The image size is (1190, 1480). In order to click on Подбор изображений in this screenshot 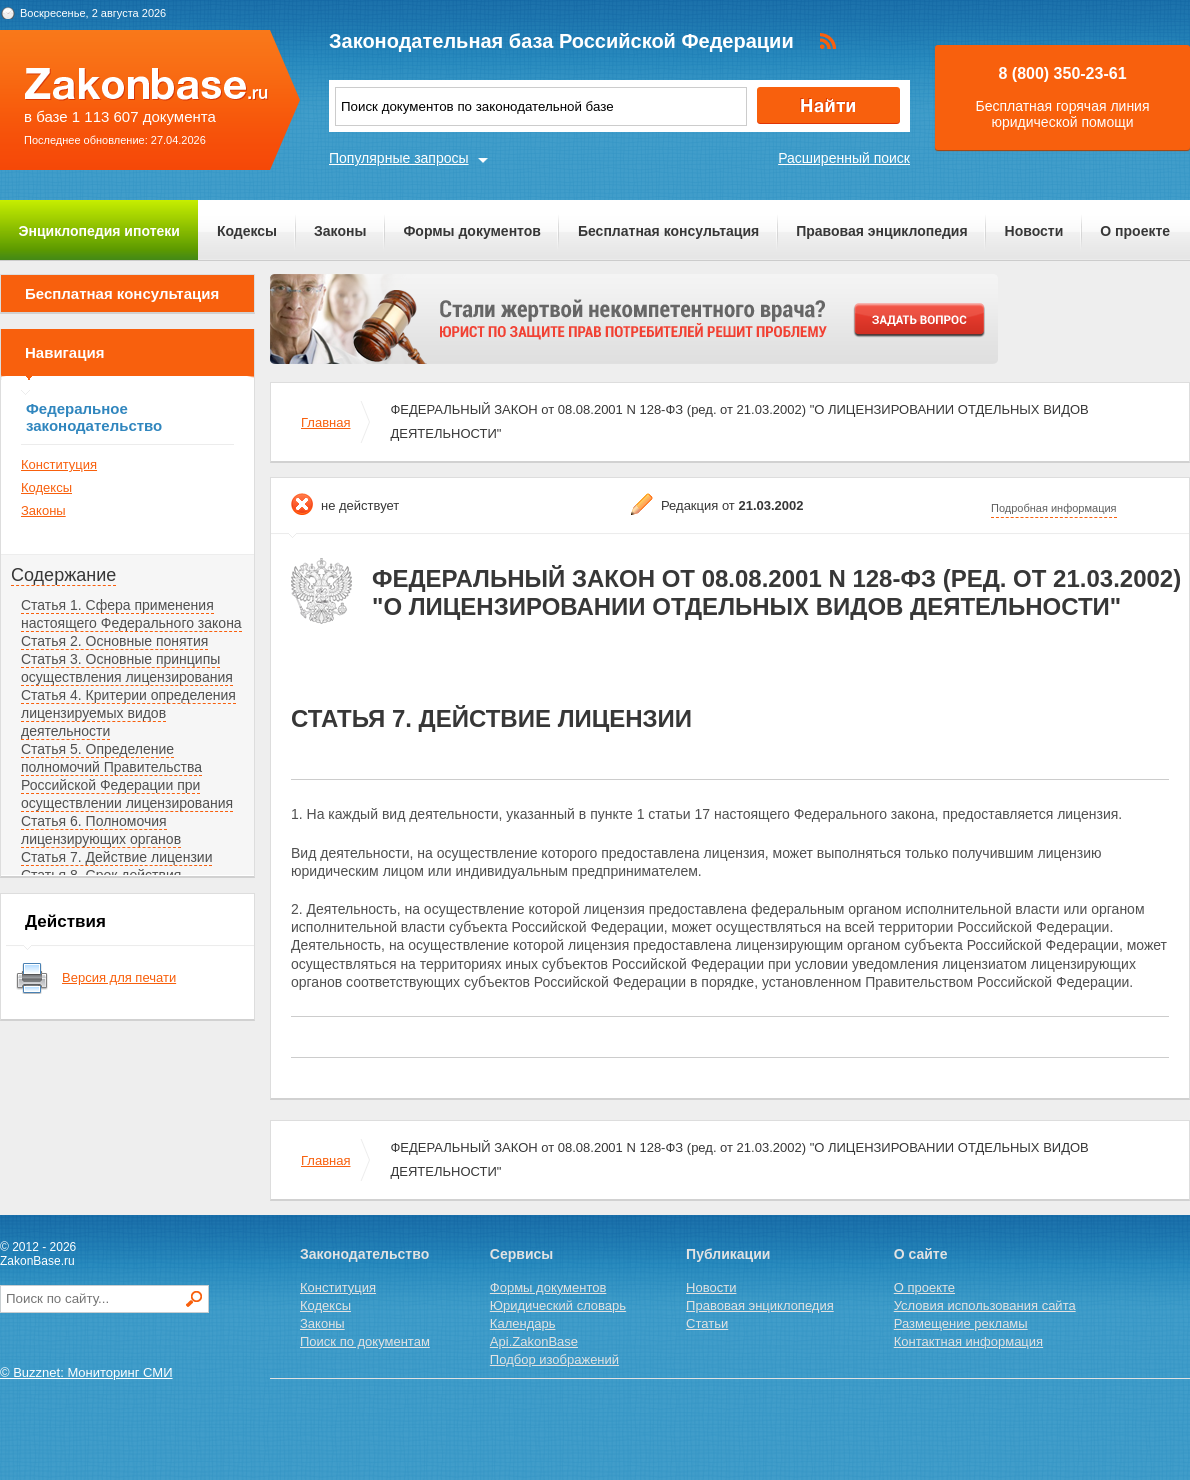, I will do `click(554, 1359)`.